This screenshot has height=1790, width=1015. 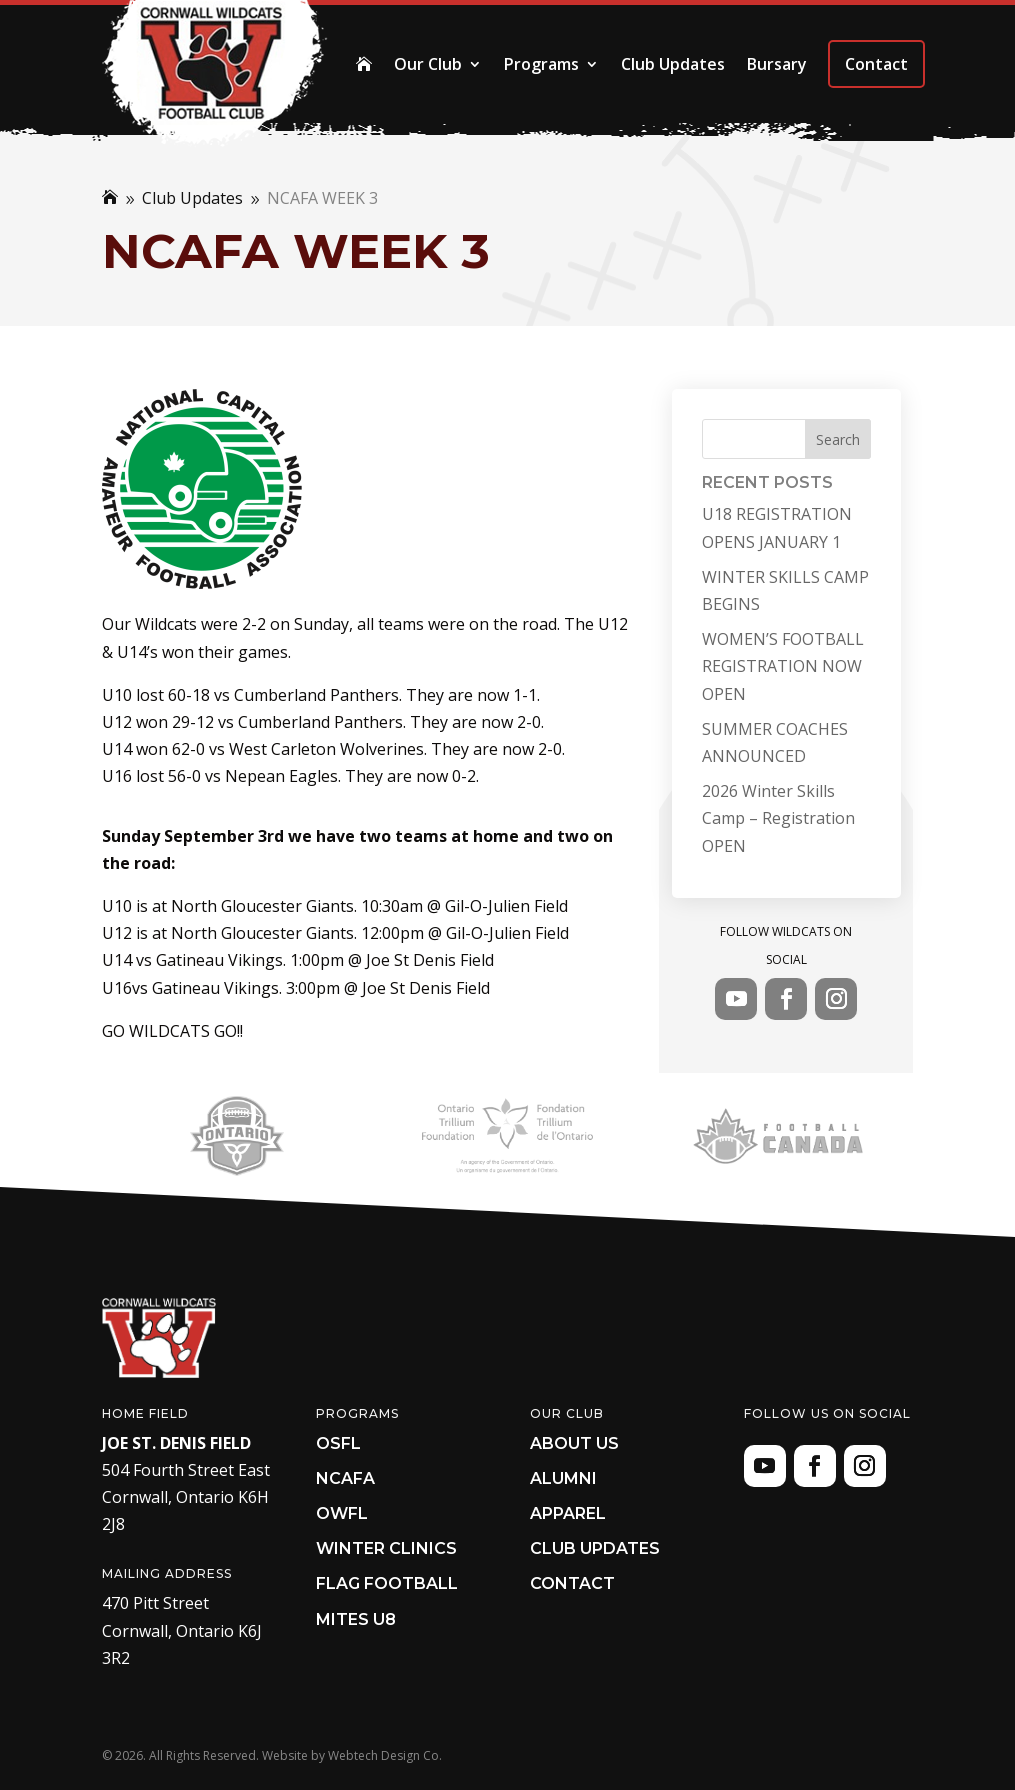 What do you see at coordinates (345, 1478) in the screenshot?
I see `NCAFA` at bounding box center [345, 1478].